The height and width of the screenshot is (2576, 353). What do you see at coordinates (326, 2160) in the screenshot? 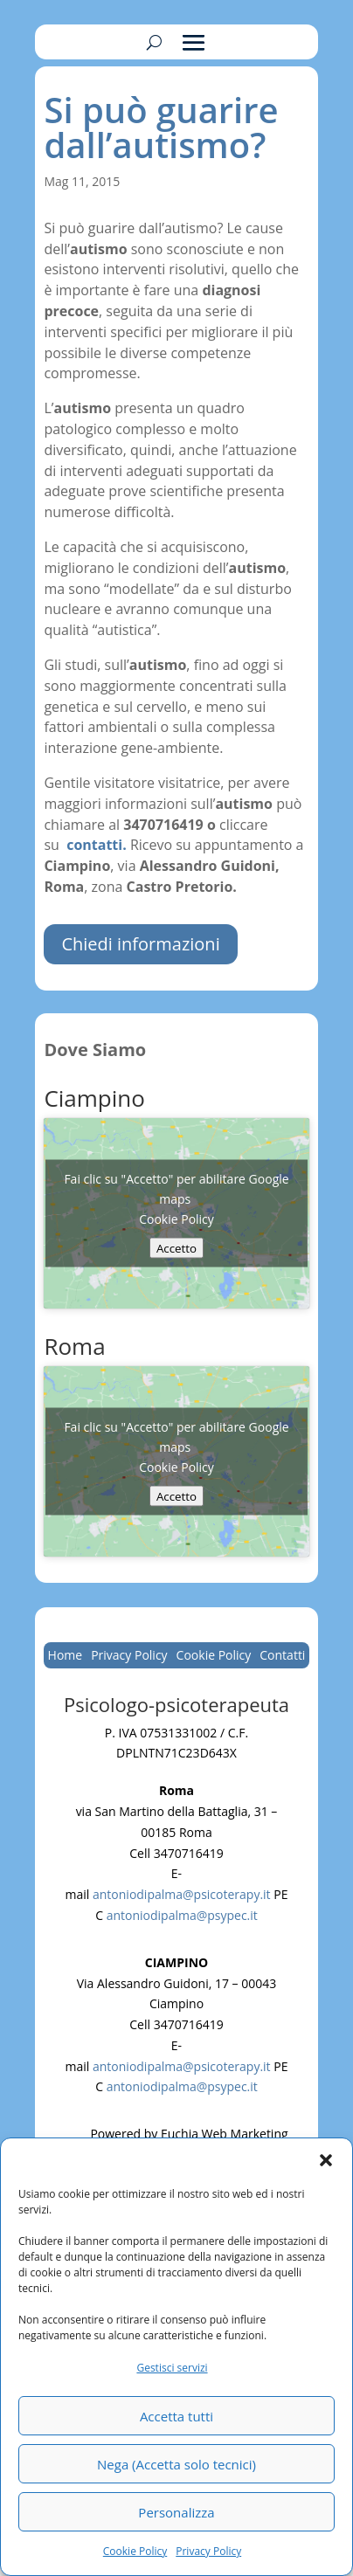
I see `[button]` at bounding box center [326, 2160].